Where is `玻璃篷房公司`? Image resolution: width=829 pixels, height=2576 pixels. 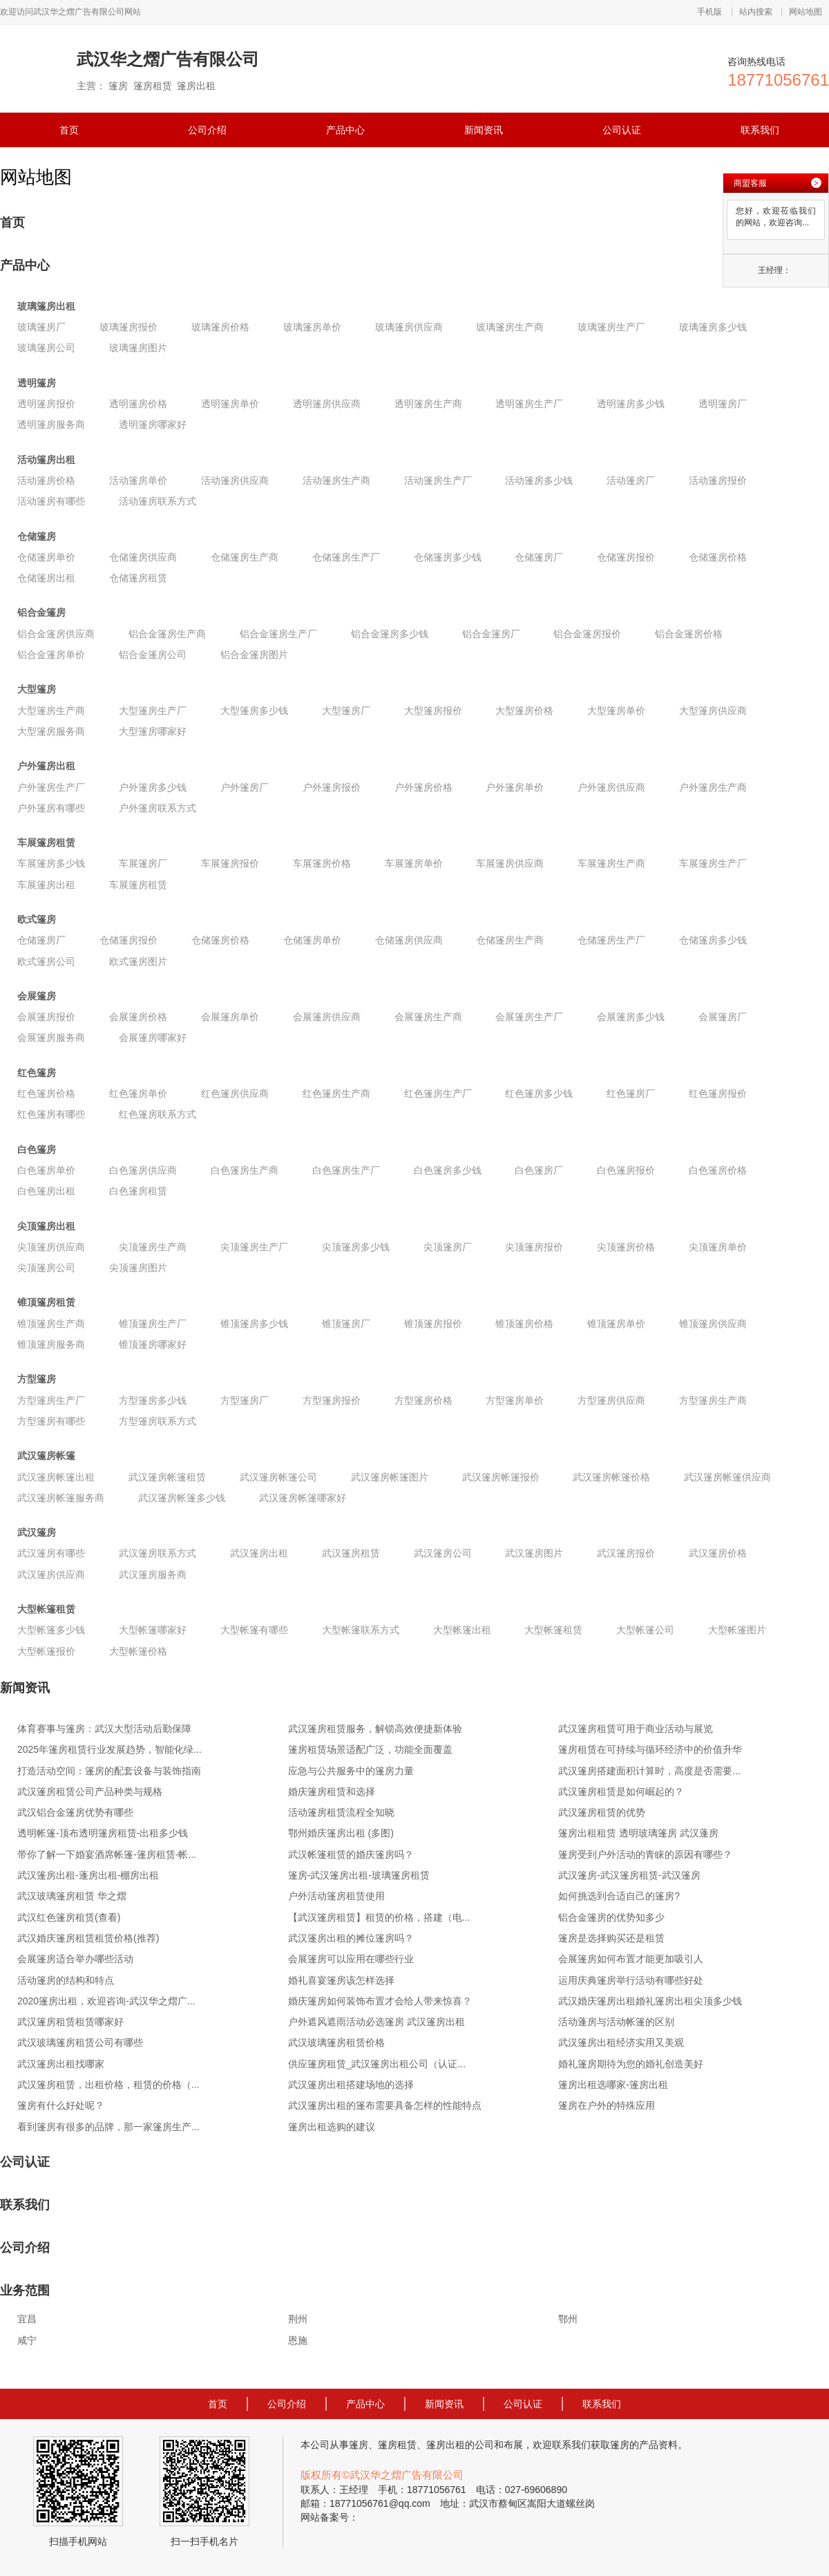 玻璃篷房公司 is located at coordinates (46, 347).